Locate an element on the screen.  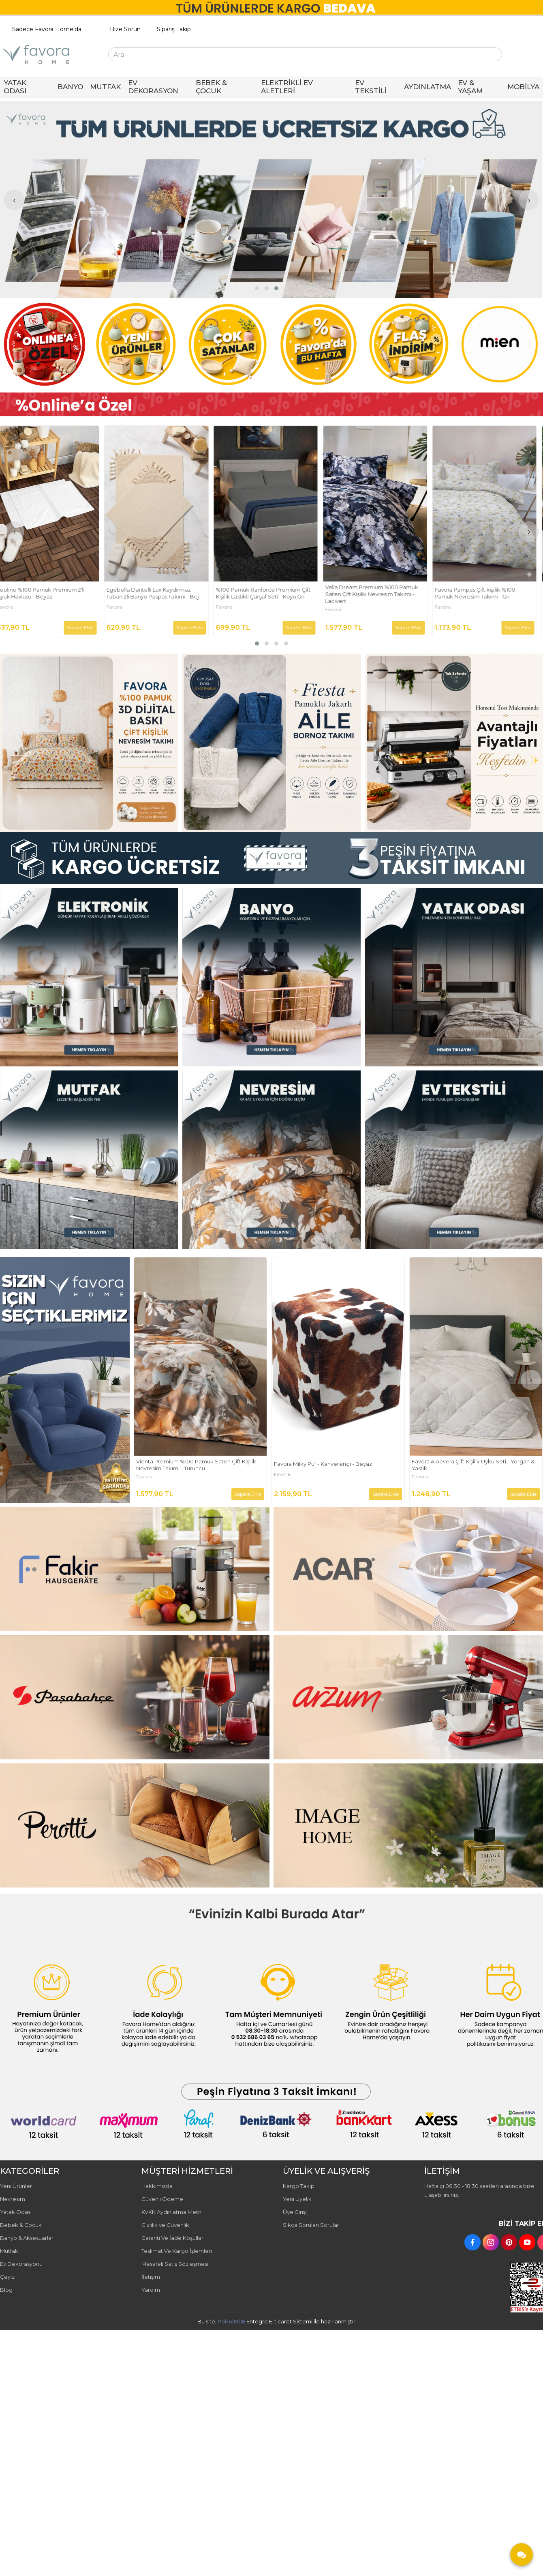
Güvenli Ödeme is located at coordinates (162, 2199).